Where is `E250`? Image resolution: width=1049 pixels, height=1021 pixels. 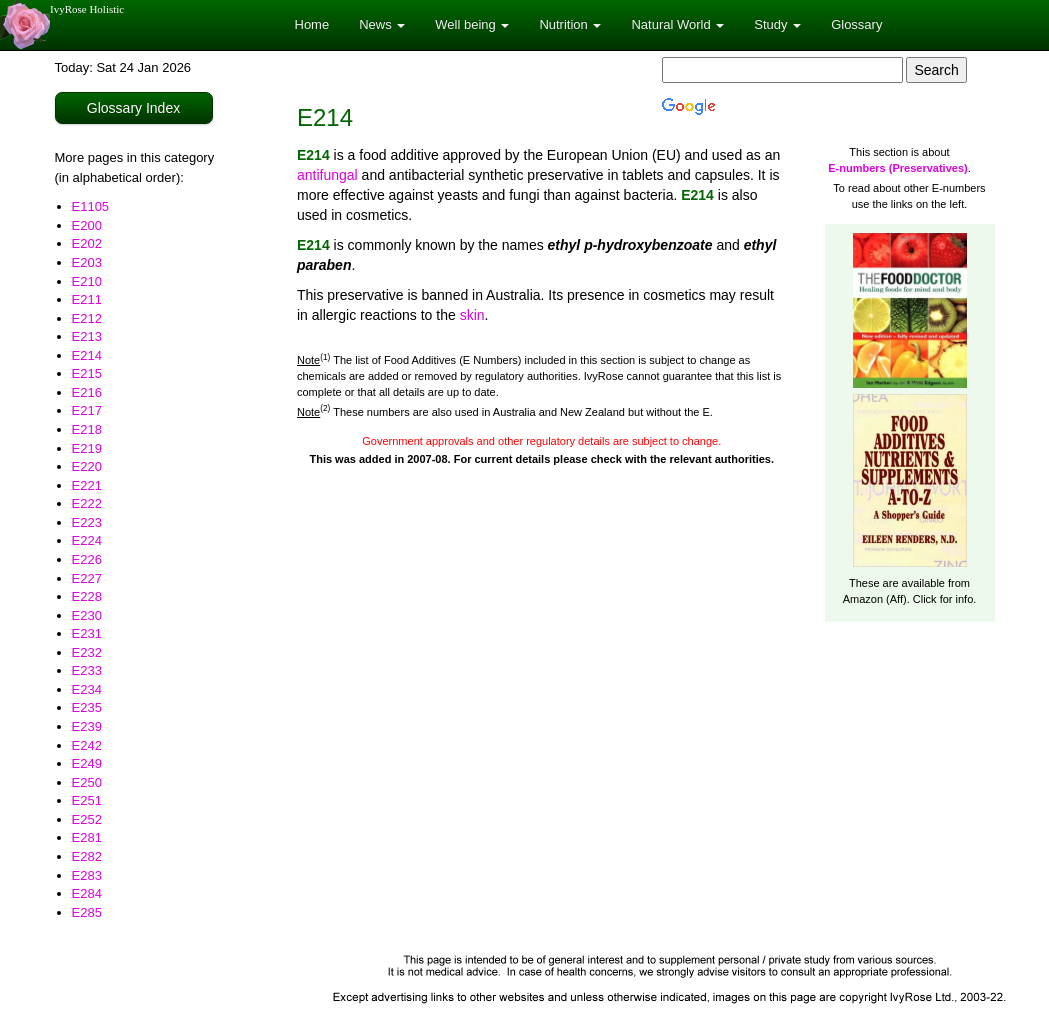
E250 is located at coordinates (87, 782).